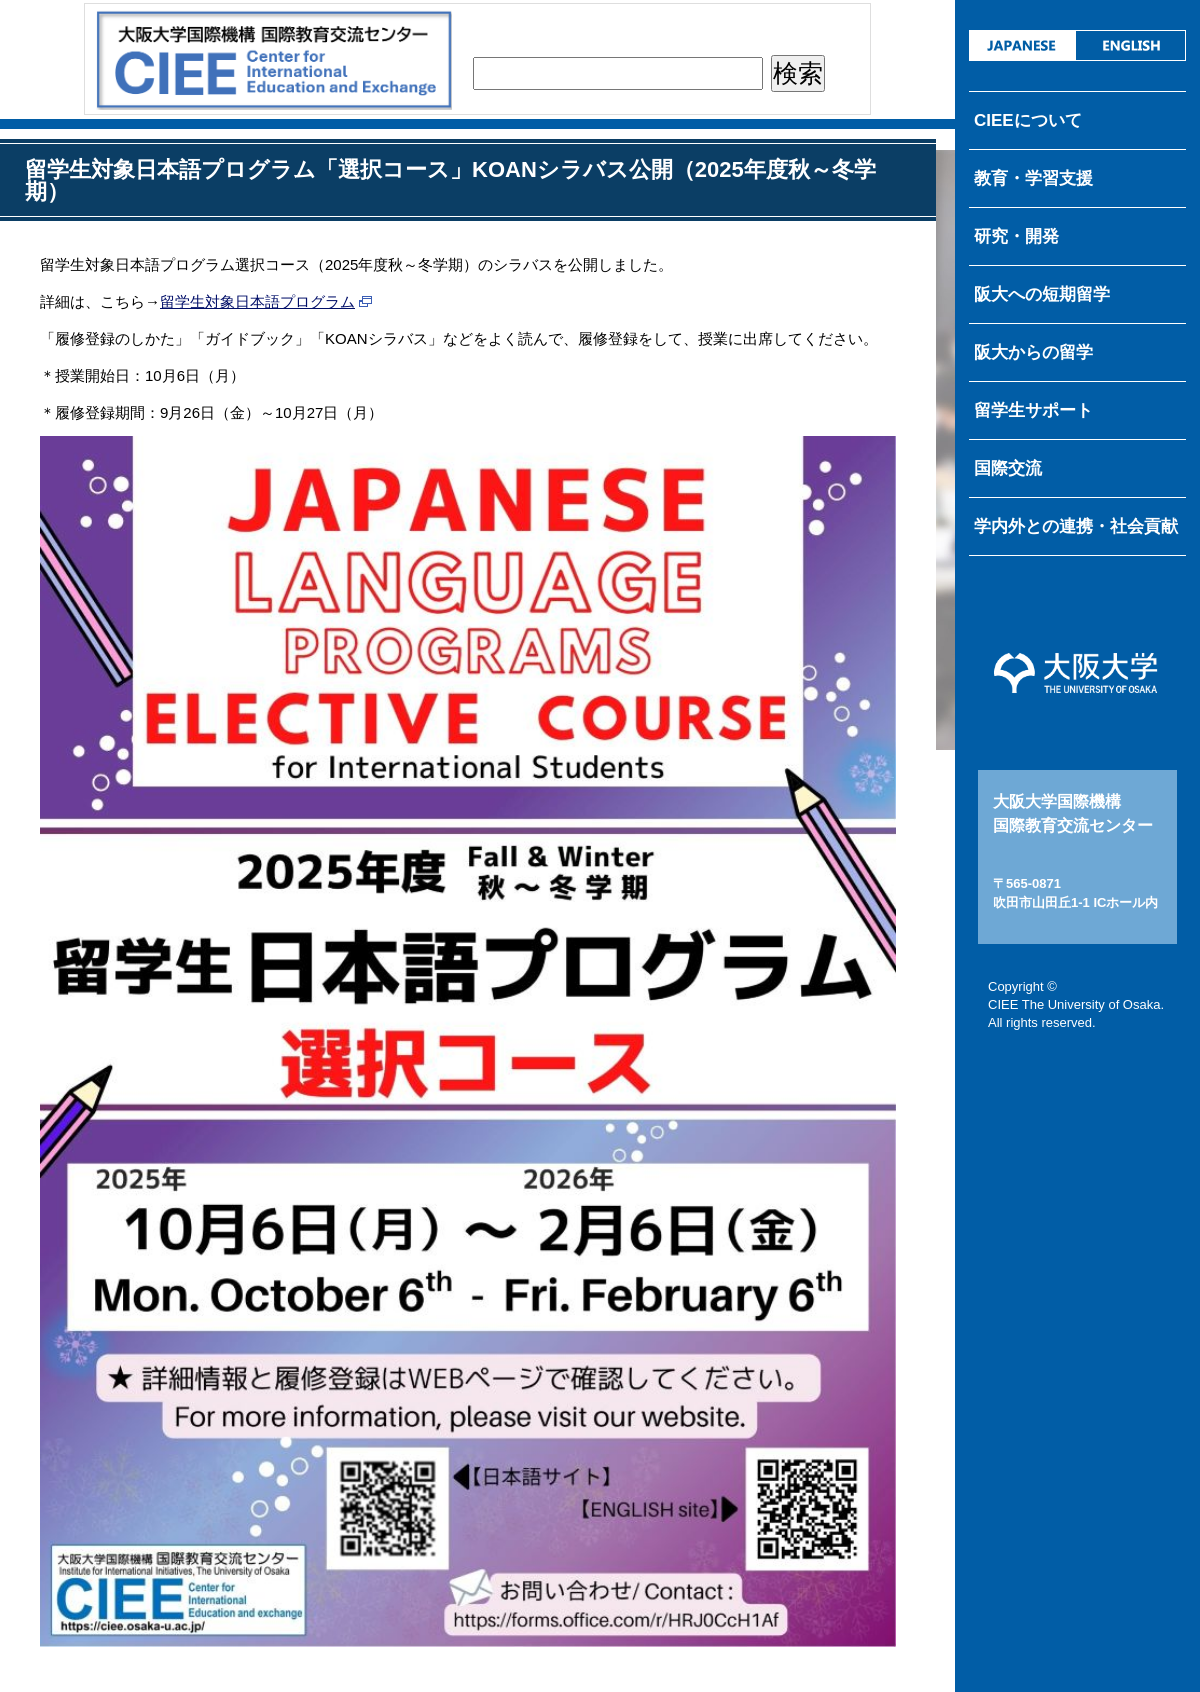 This screenshot has width=1200, height=1692. Describe the element at coordinates (1033, 352) in the screenshot. I see `阪大からの留学` at that location.